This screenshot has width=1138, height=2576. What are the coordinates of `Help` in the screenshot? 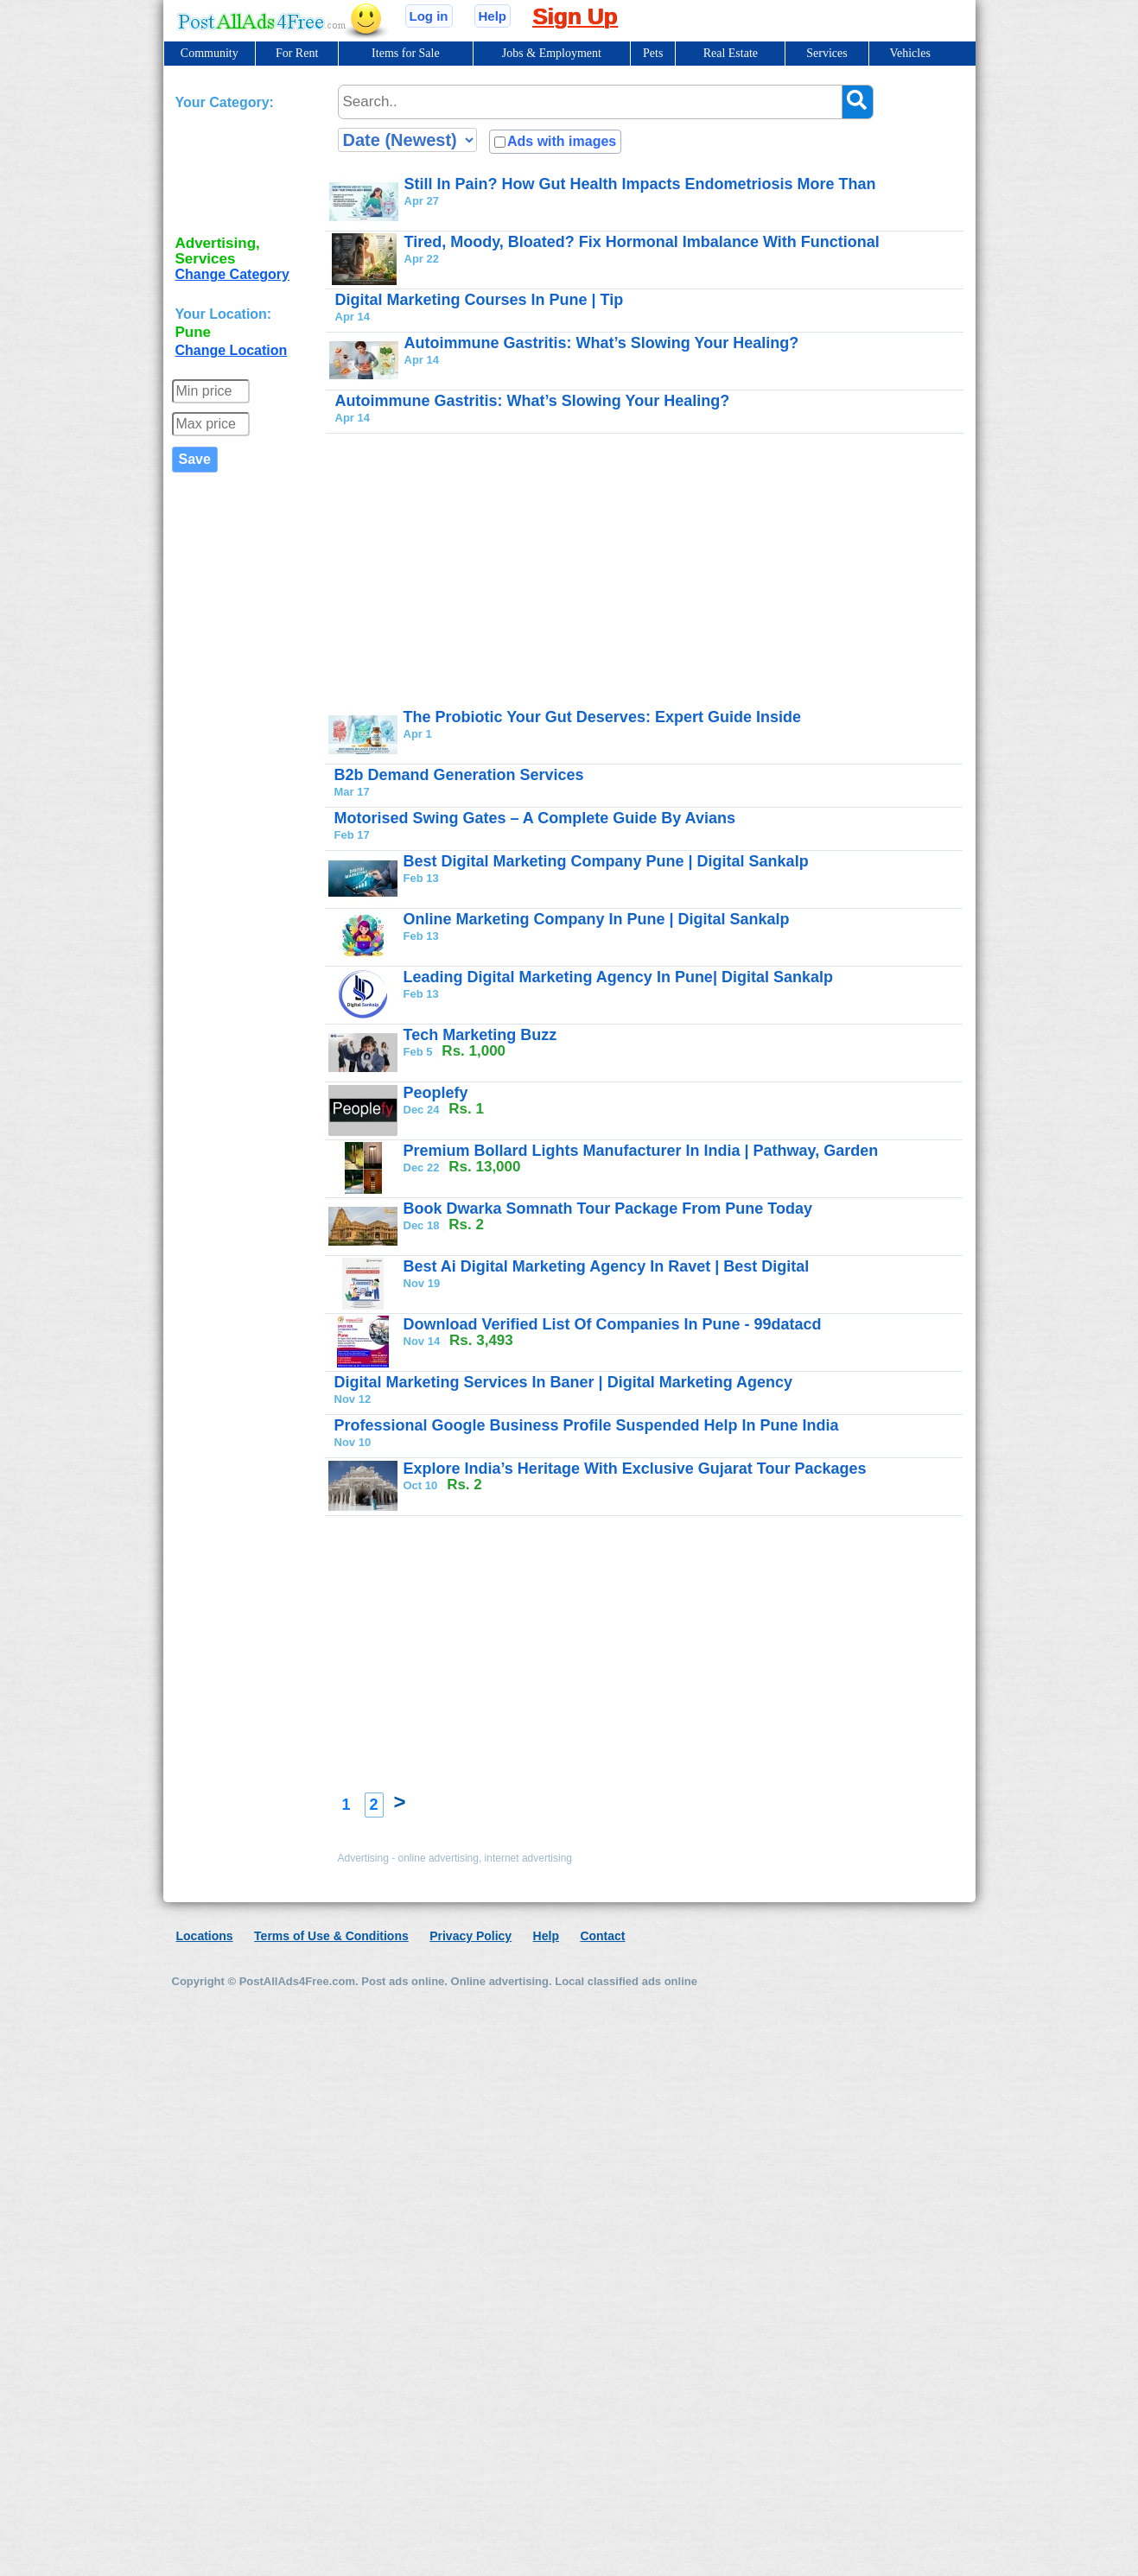 It's located at (493, 16).